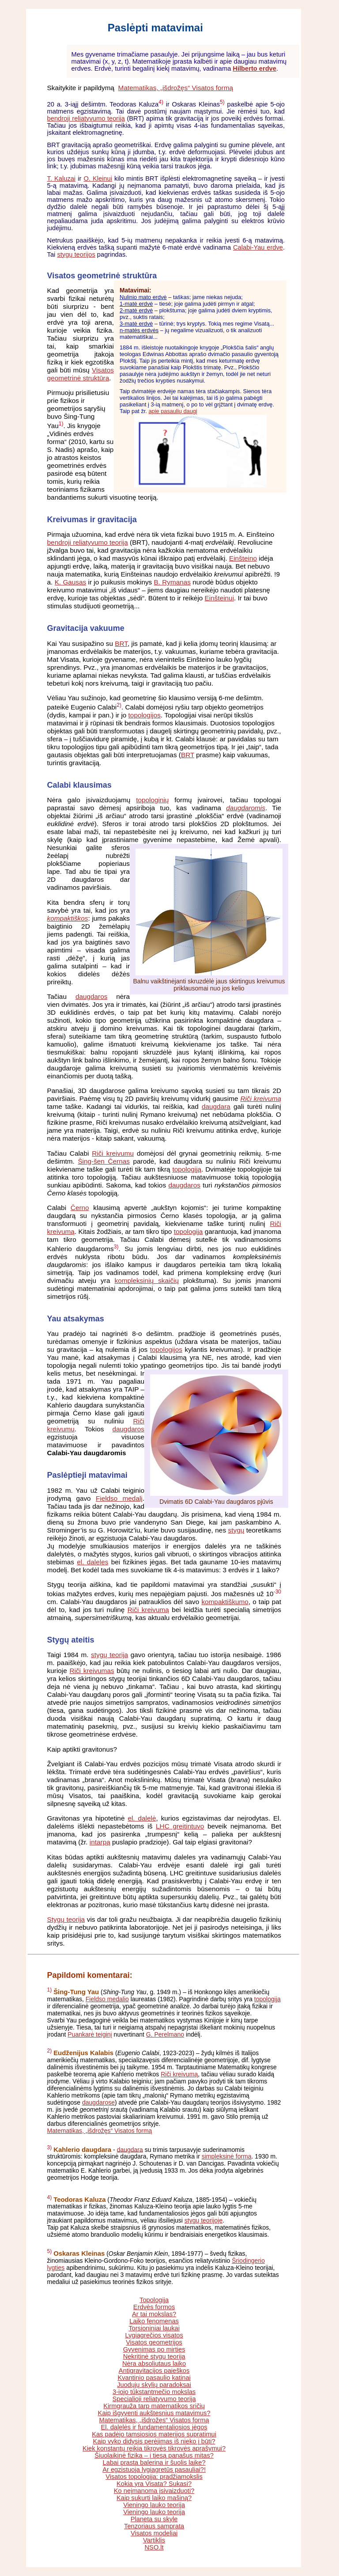  What do you see at coordinates (154, 2299) in the screenshot?
I see `Topologija` at bounding box center [154, 2299].